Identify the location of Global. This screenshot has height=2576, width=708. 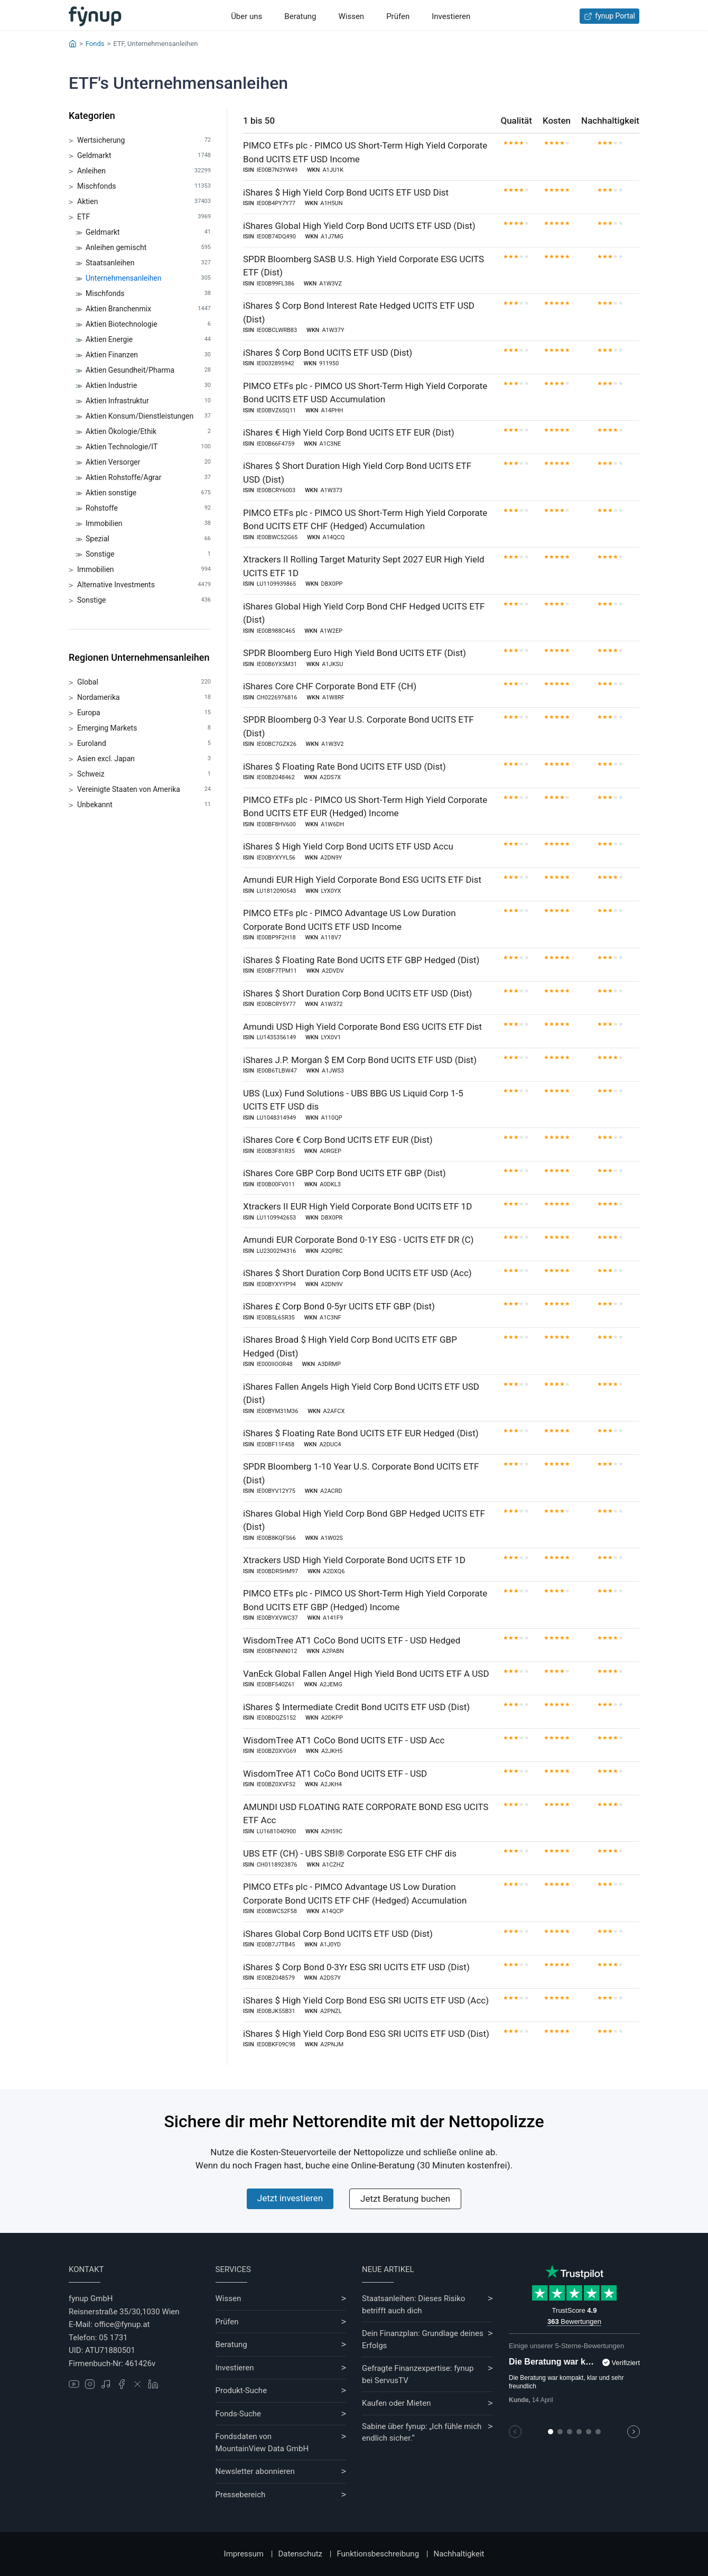
(144, 682).